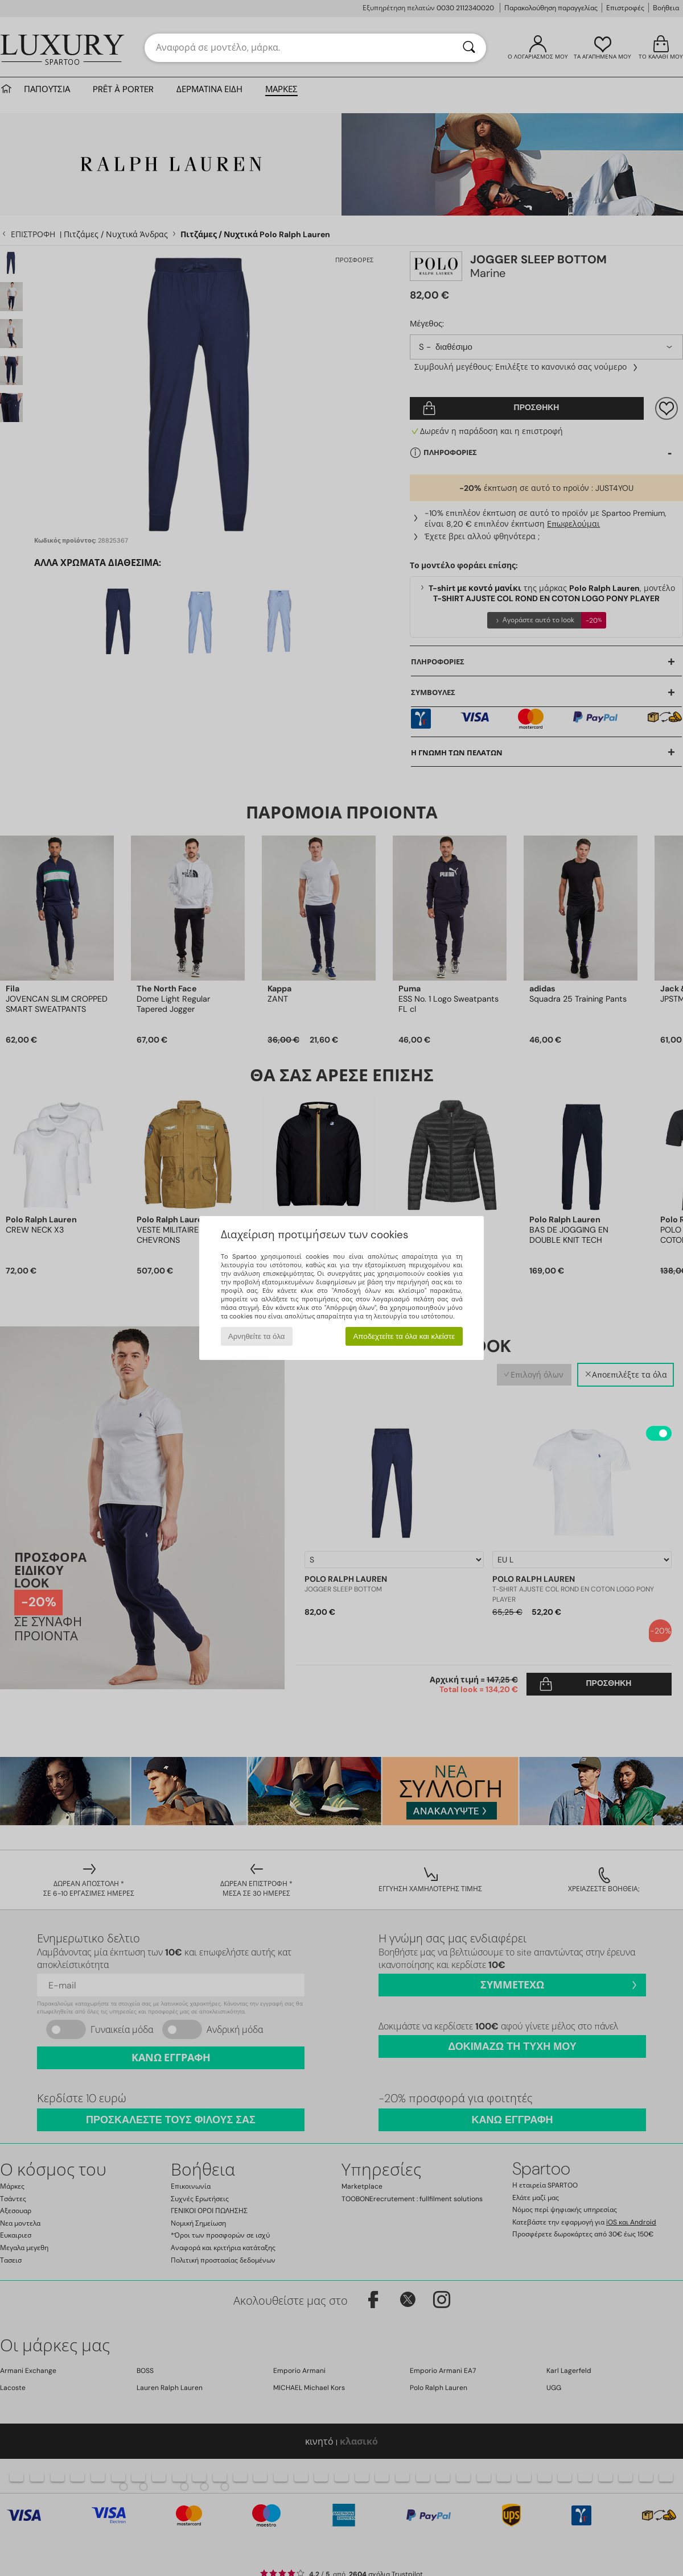  Describe the element at coordinates (469, 48) in the screenshot. I see `[Αναζήτηση]` at that location.